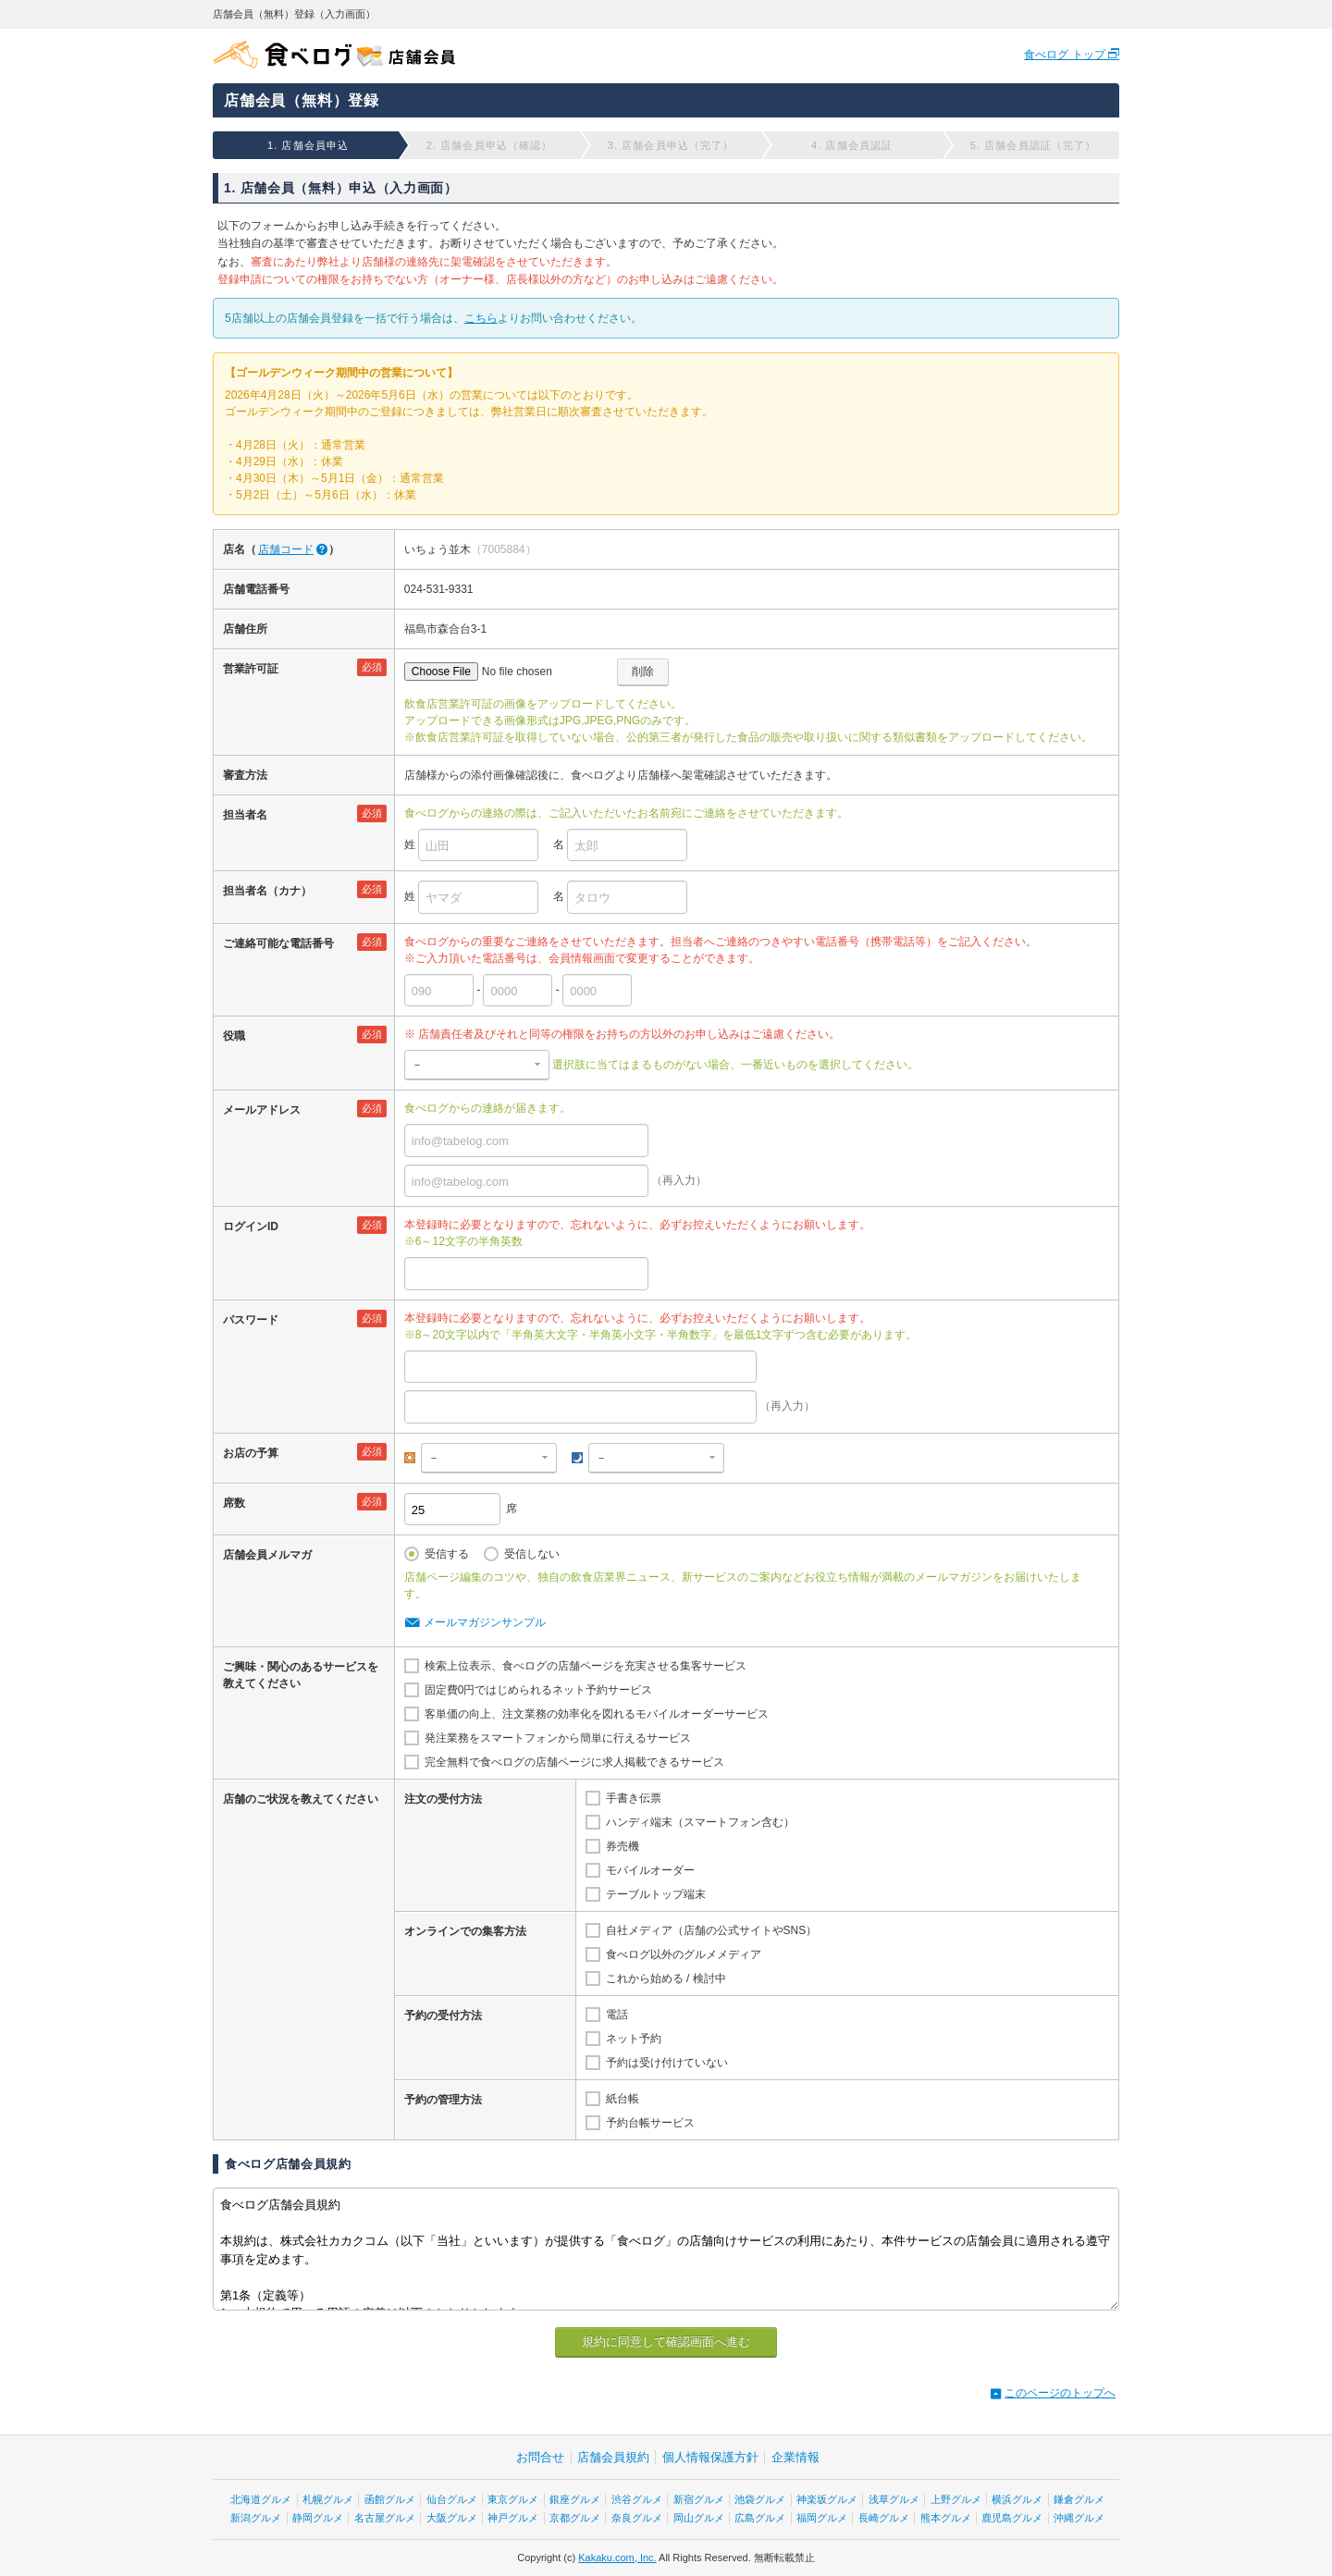 The width and height of the screenshot is (1332, 2576). What do you see at coordinates (617, 2014) in the screenshot?
I see `電話` at bounding box center [617, 2014].